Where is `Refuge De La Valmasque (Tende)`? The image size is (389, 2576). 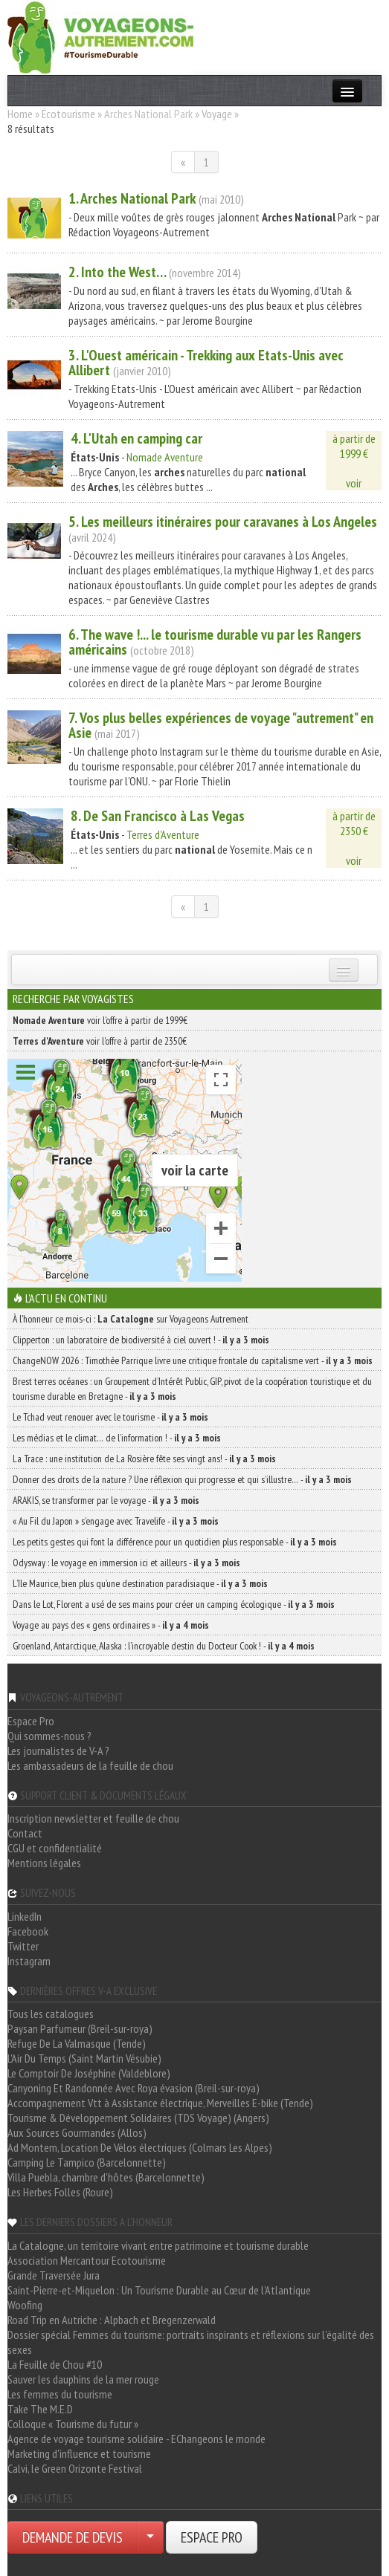 Refuge De La Valmasque (Tende) is located at coordinates (76, 2043).